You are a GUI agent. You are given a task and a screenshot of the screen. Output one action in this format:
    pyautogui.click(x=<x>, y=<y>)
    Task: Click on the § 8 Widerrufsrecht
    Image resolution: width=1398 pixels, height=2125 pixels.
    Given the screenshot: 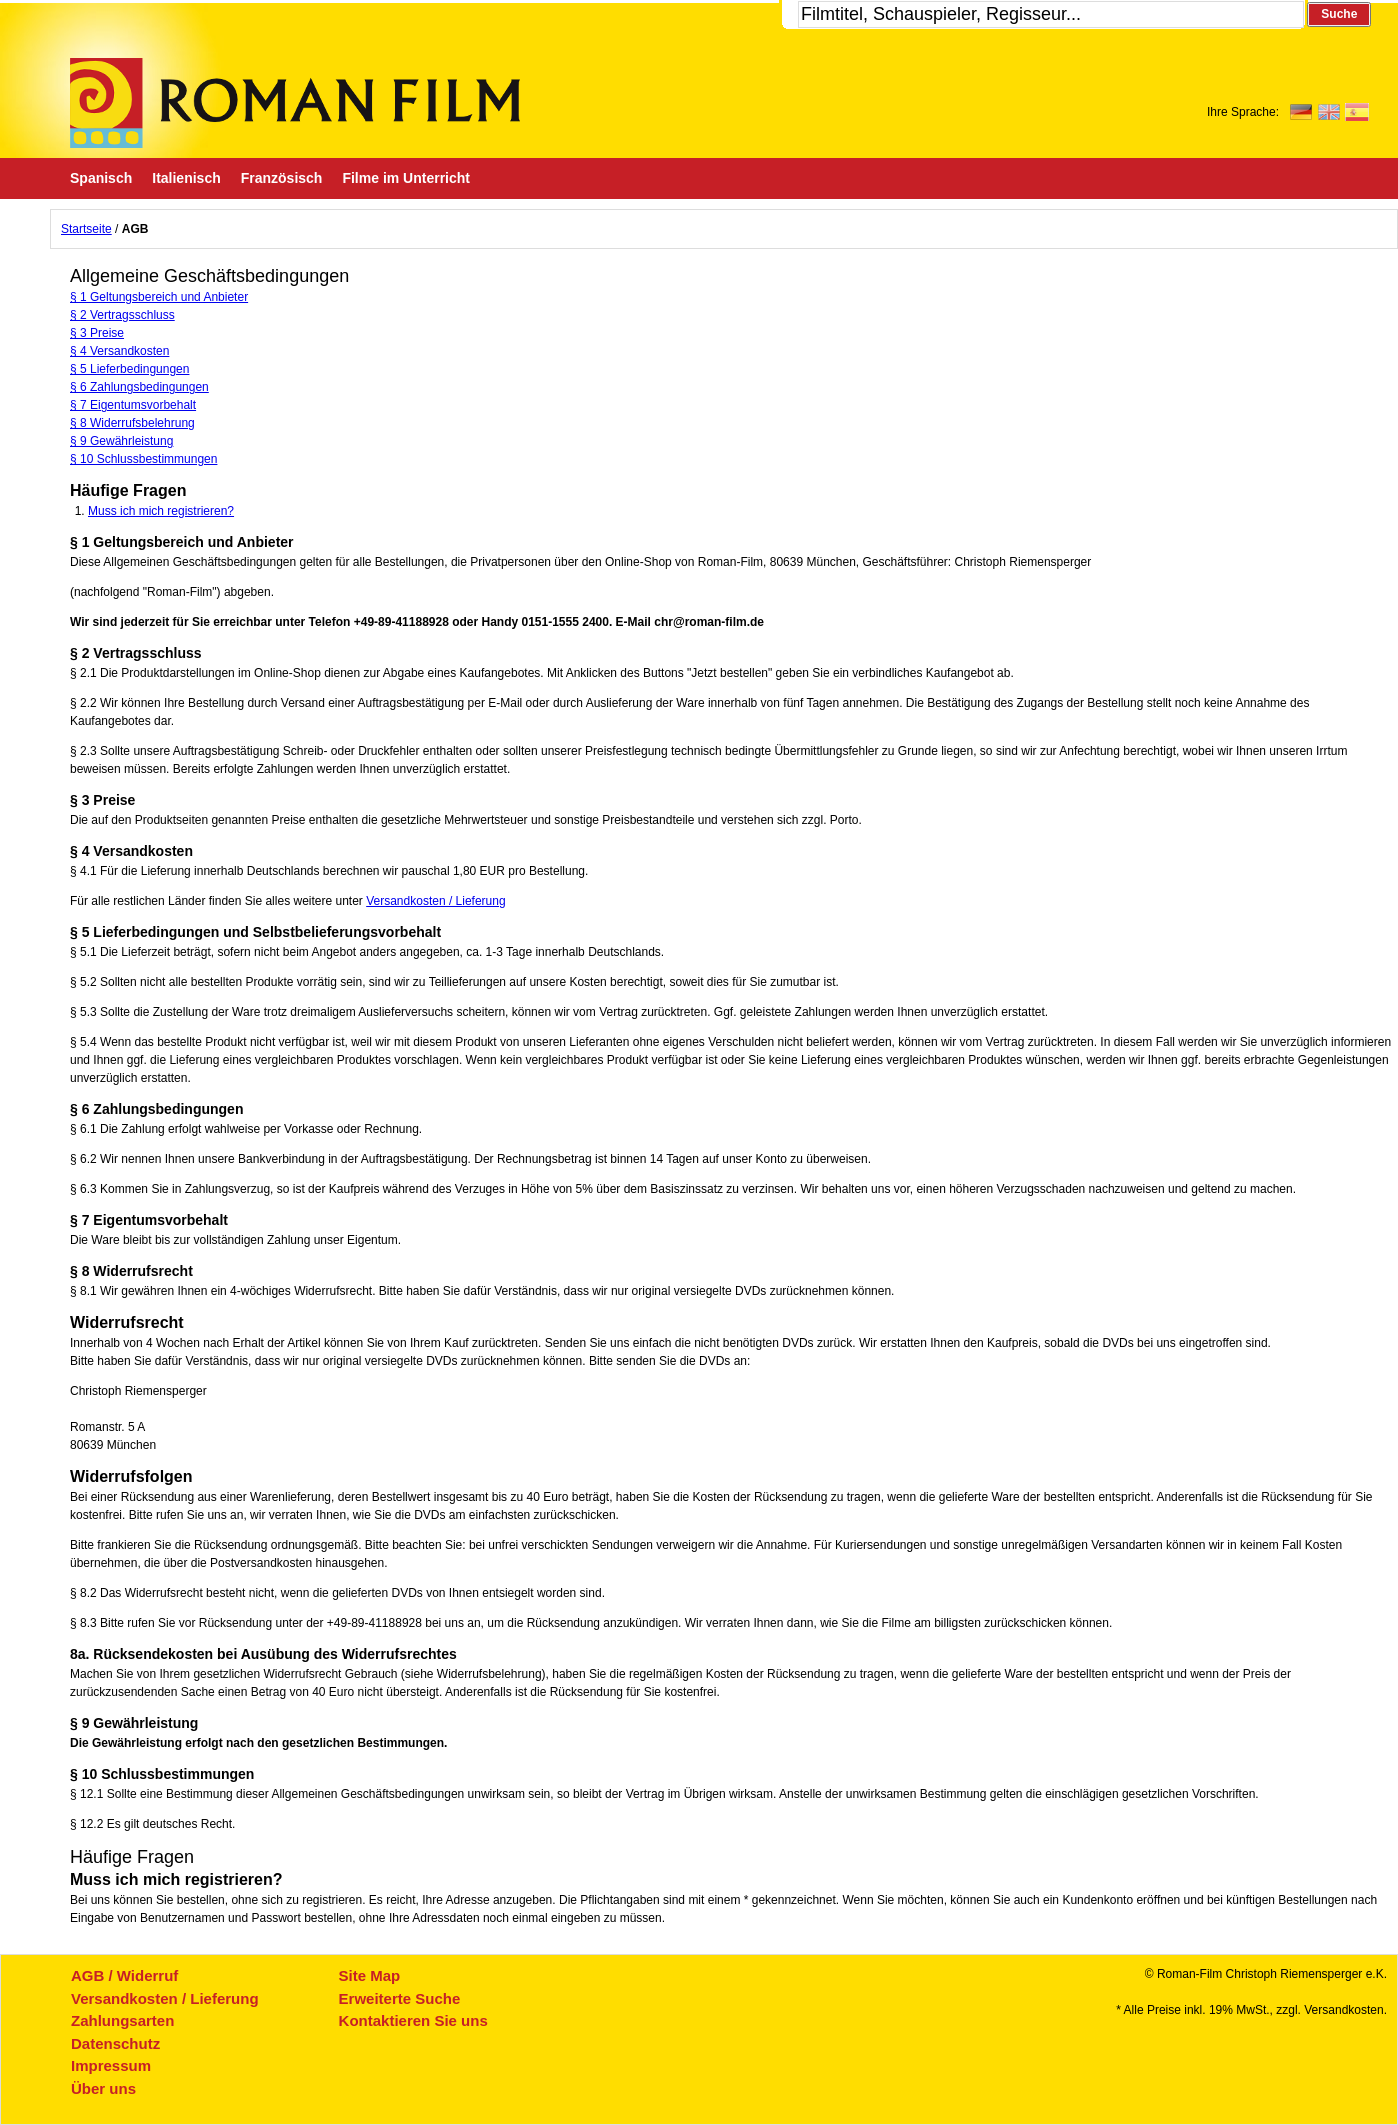 What is the action you would take?
    pyautogui.click(x=131, y=1271)
    